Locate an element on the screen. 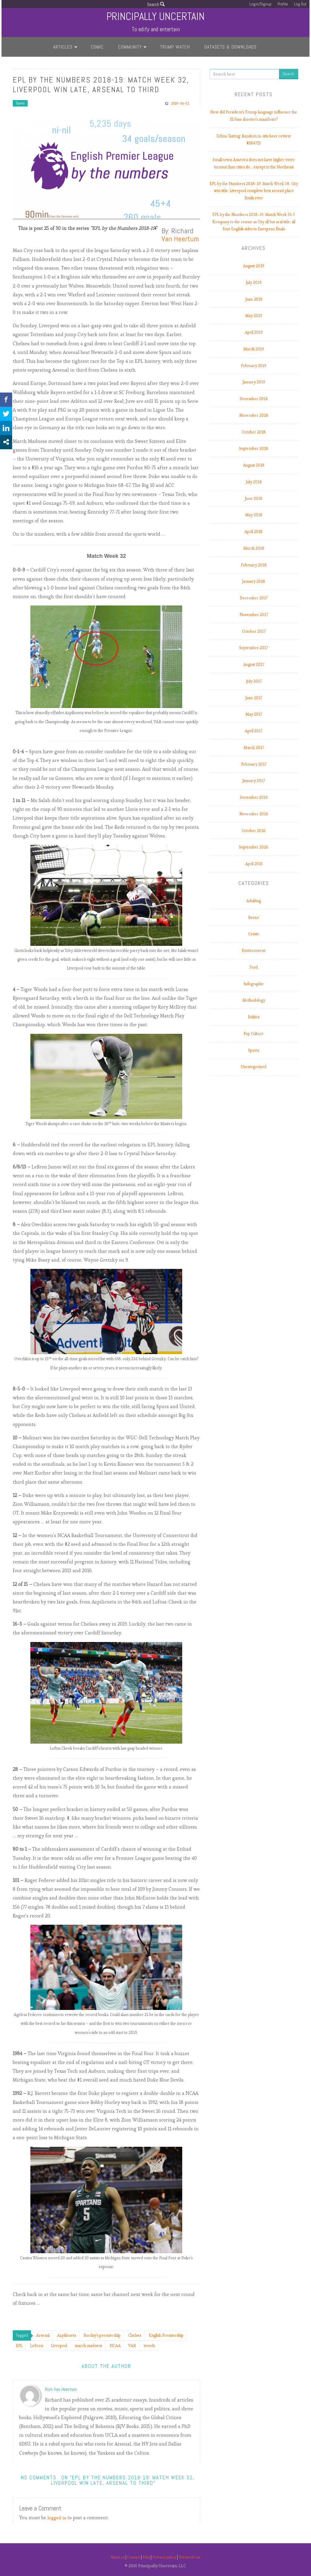 The width and height of the screenshot is (311, 2576). March 2018 is located at coordinates (253, 548).